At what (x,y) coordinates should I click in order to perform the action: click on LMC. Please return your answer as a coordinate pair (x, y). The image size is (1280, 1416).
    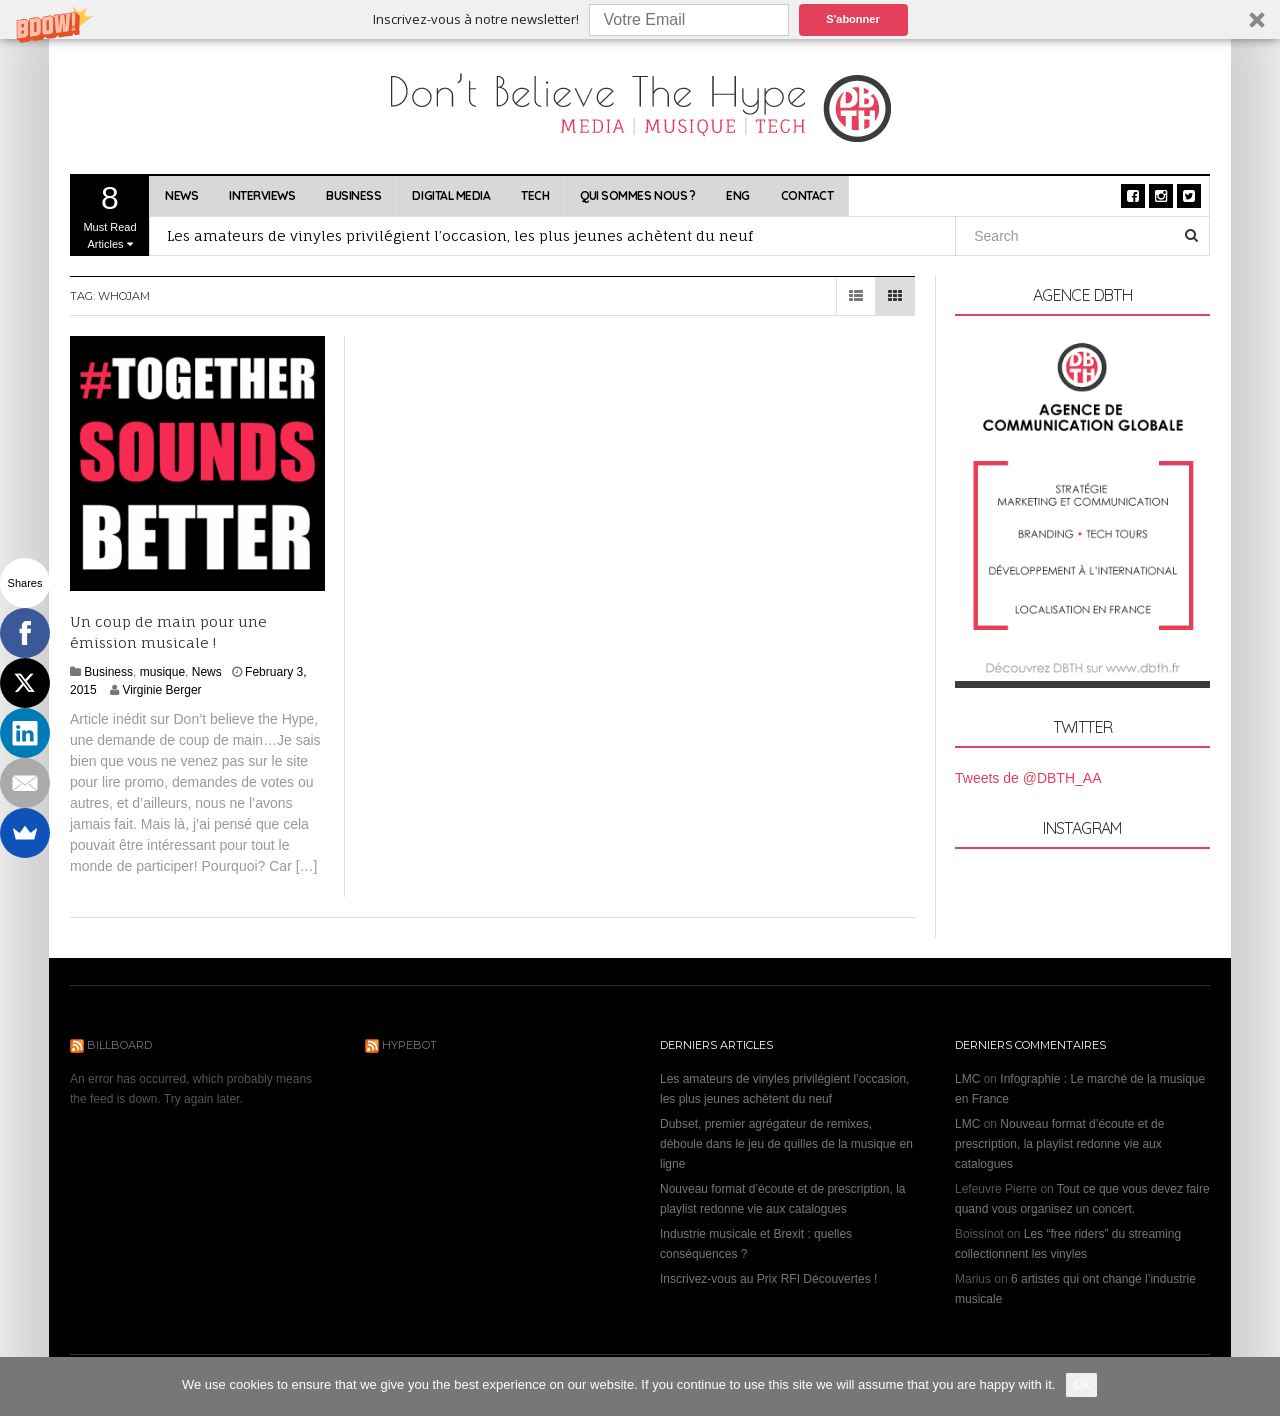
    Looking at the image, I should click on (967, 1079).